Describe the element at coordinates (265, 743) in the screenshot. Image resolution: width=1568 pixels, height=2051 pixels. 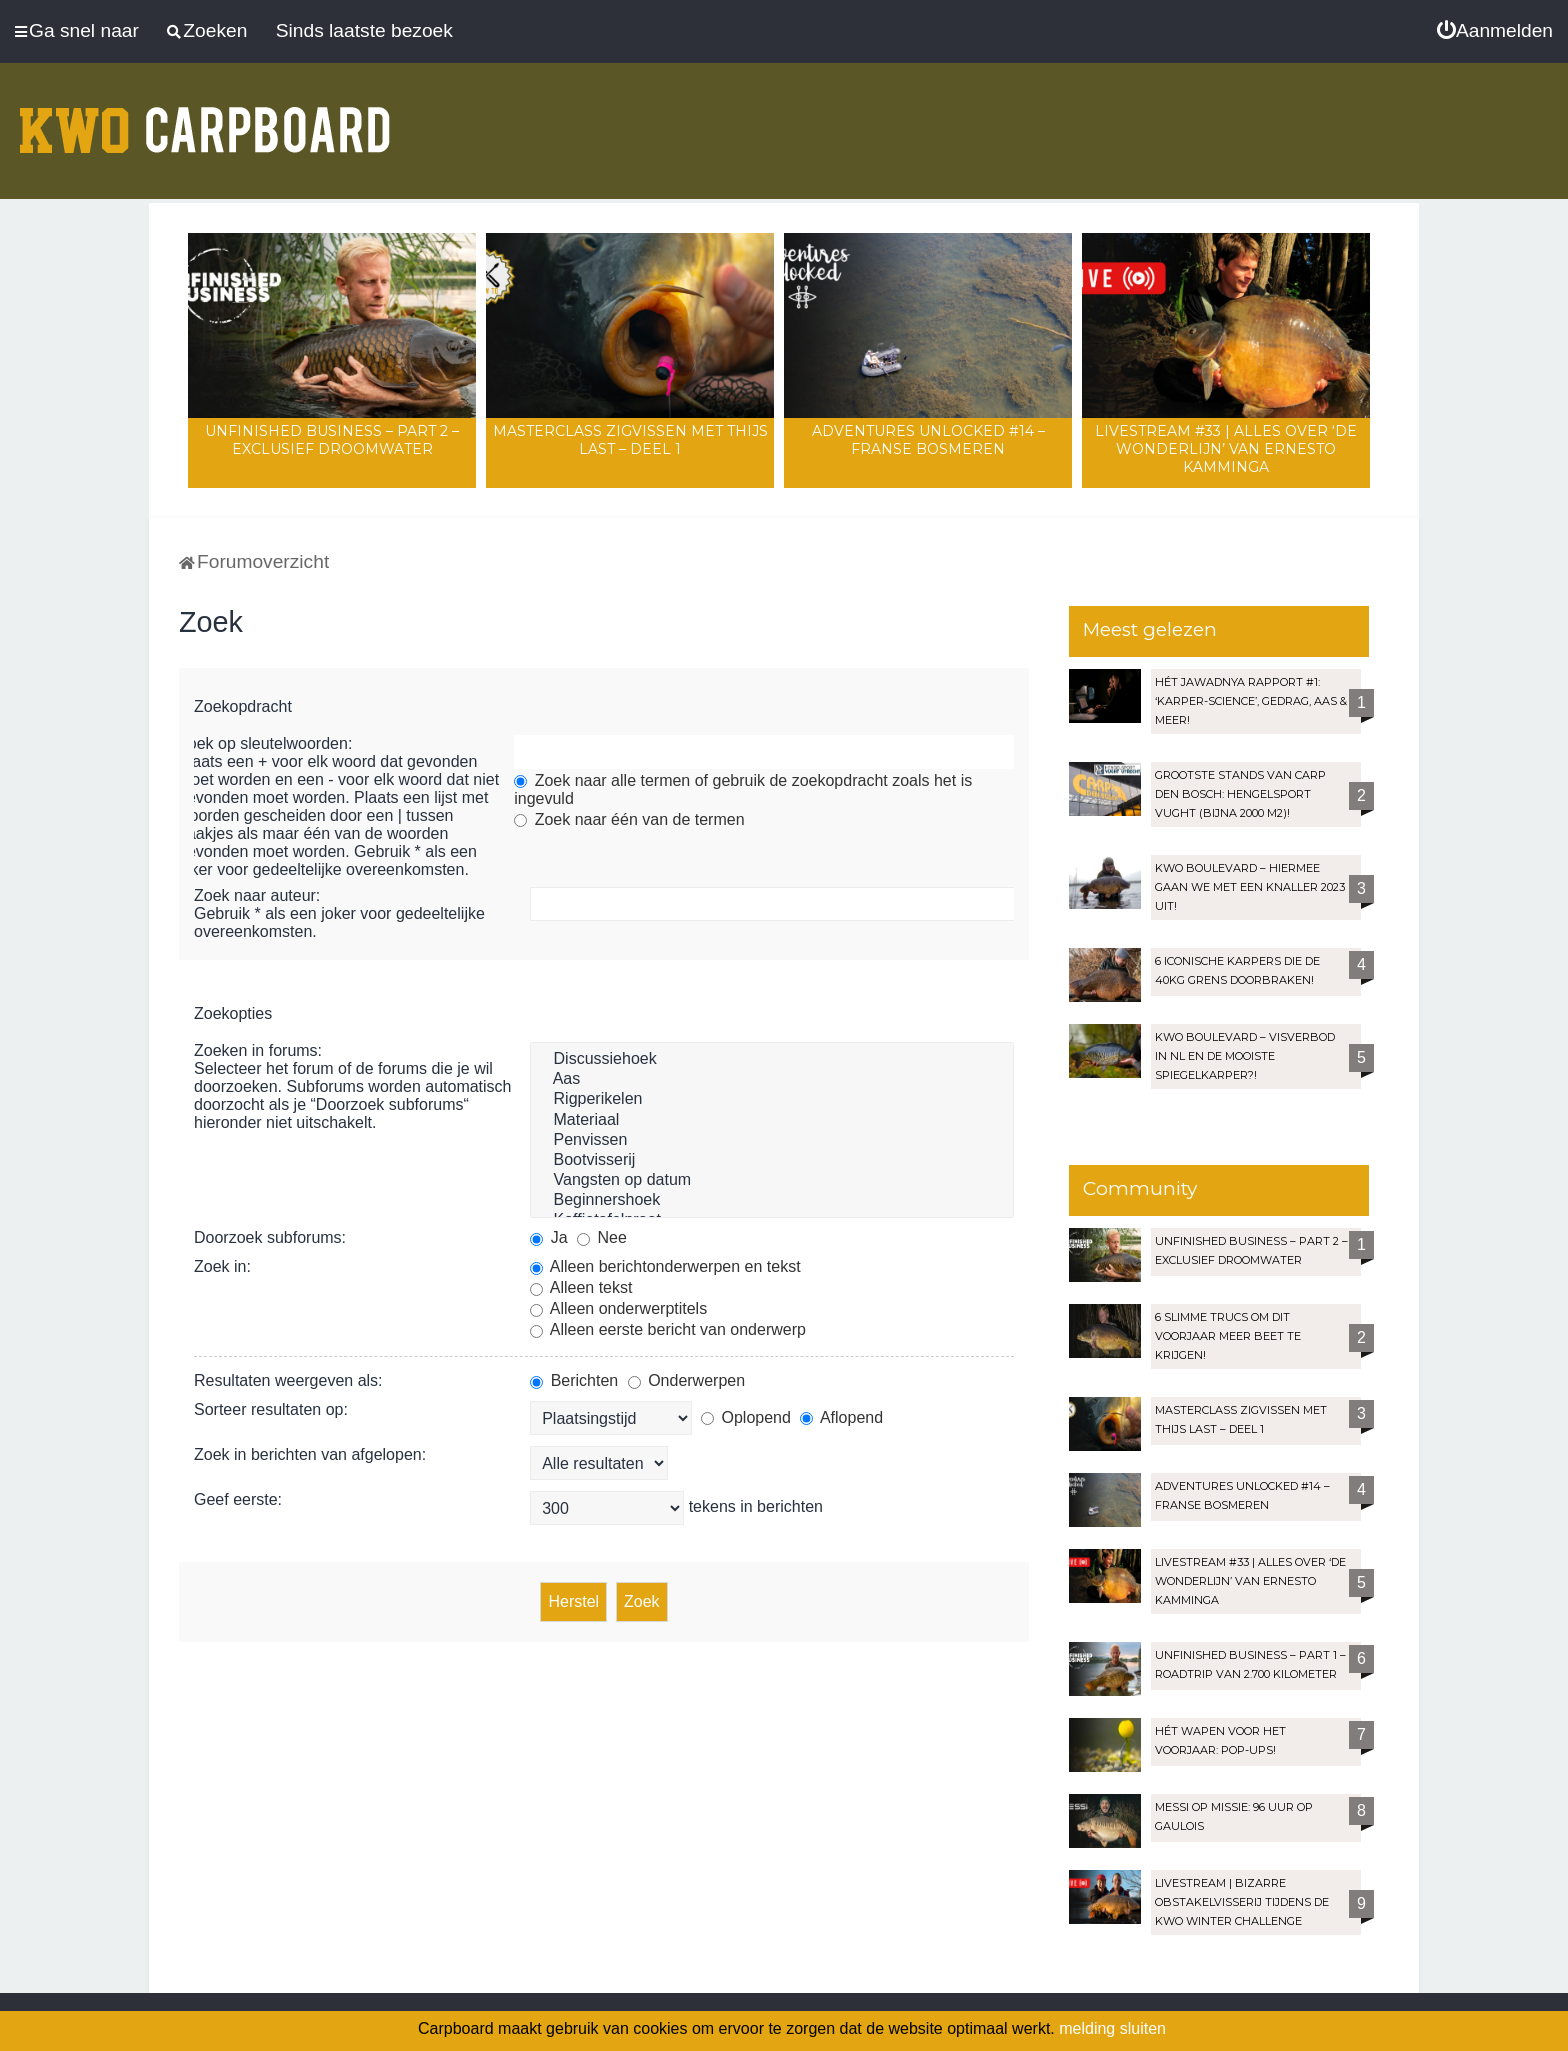
I see `Zoek op sleutelwoorden:` at that location.